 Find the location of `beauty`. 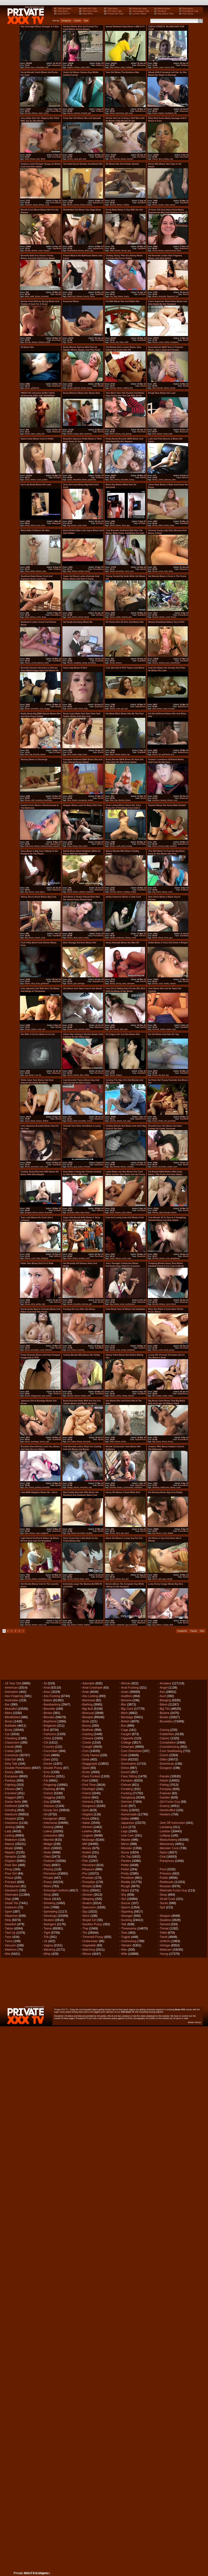

beauty is located at coordinates (163, 800).